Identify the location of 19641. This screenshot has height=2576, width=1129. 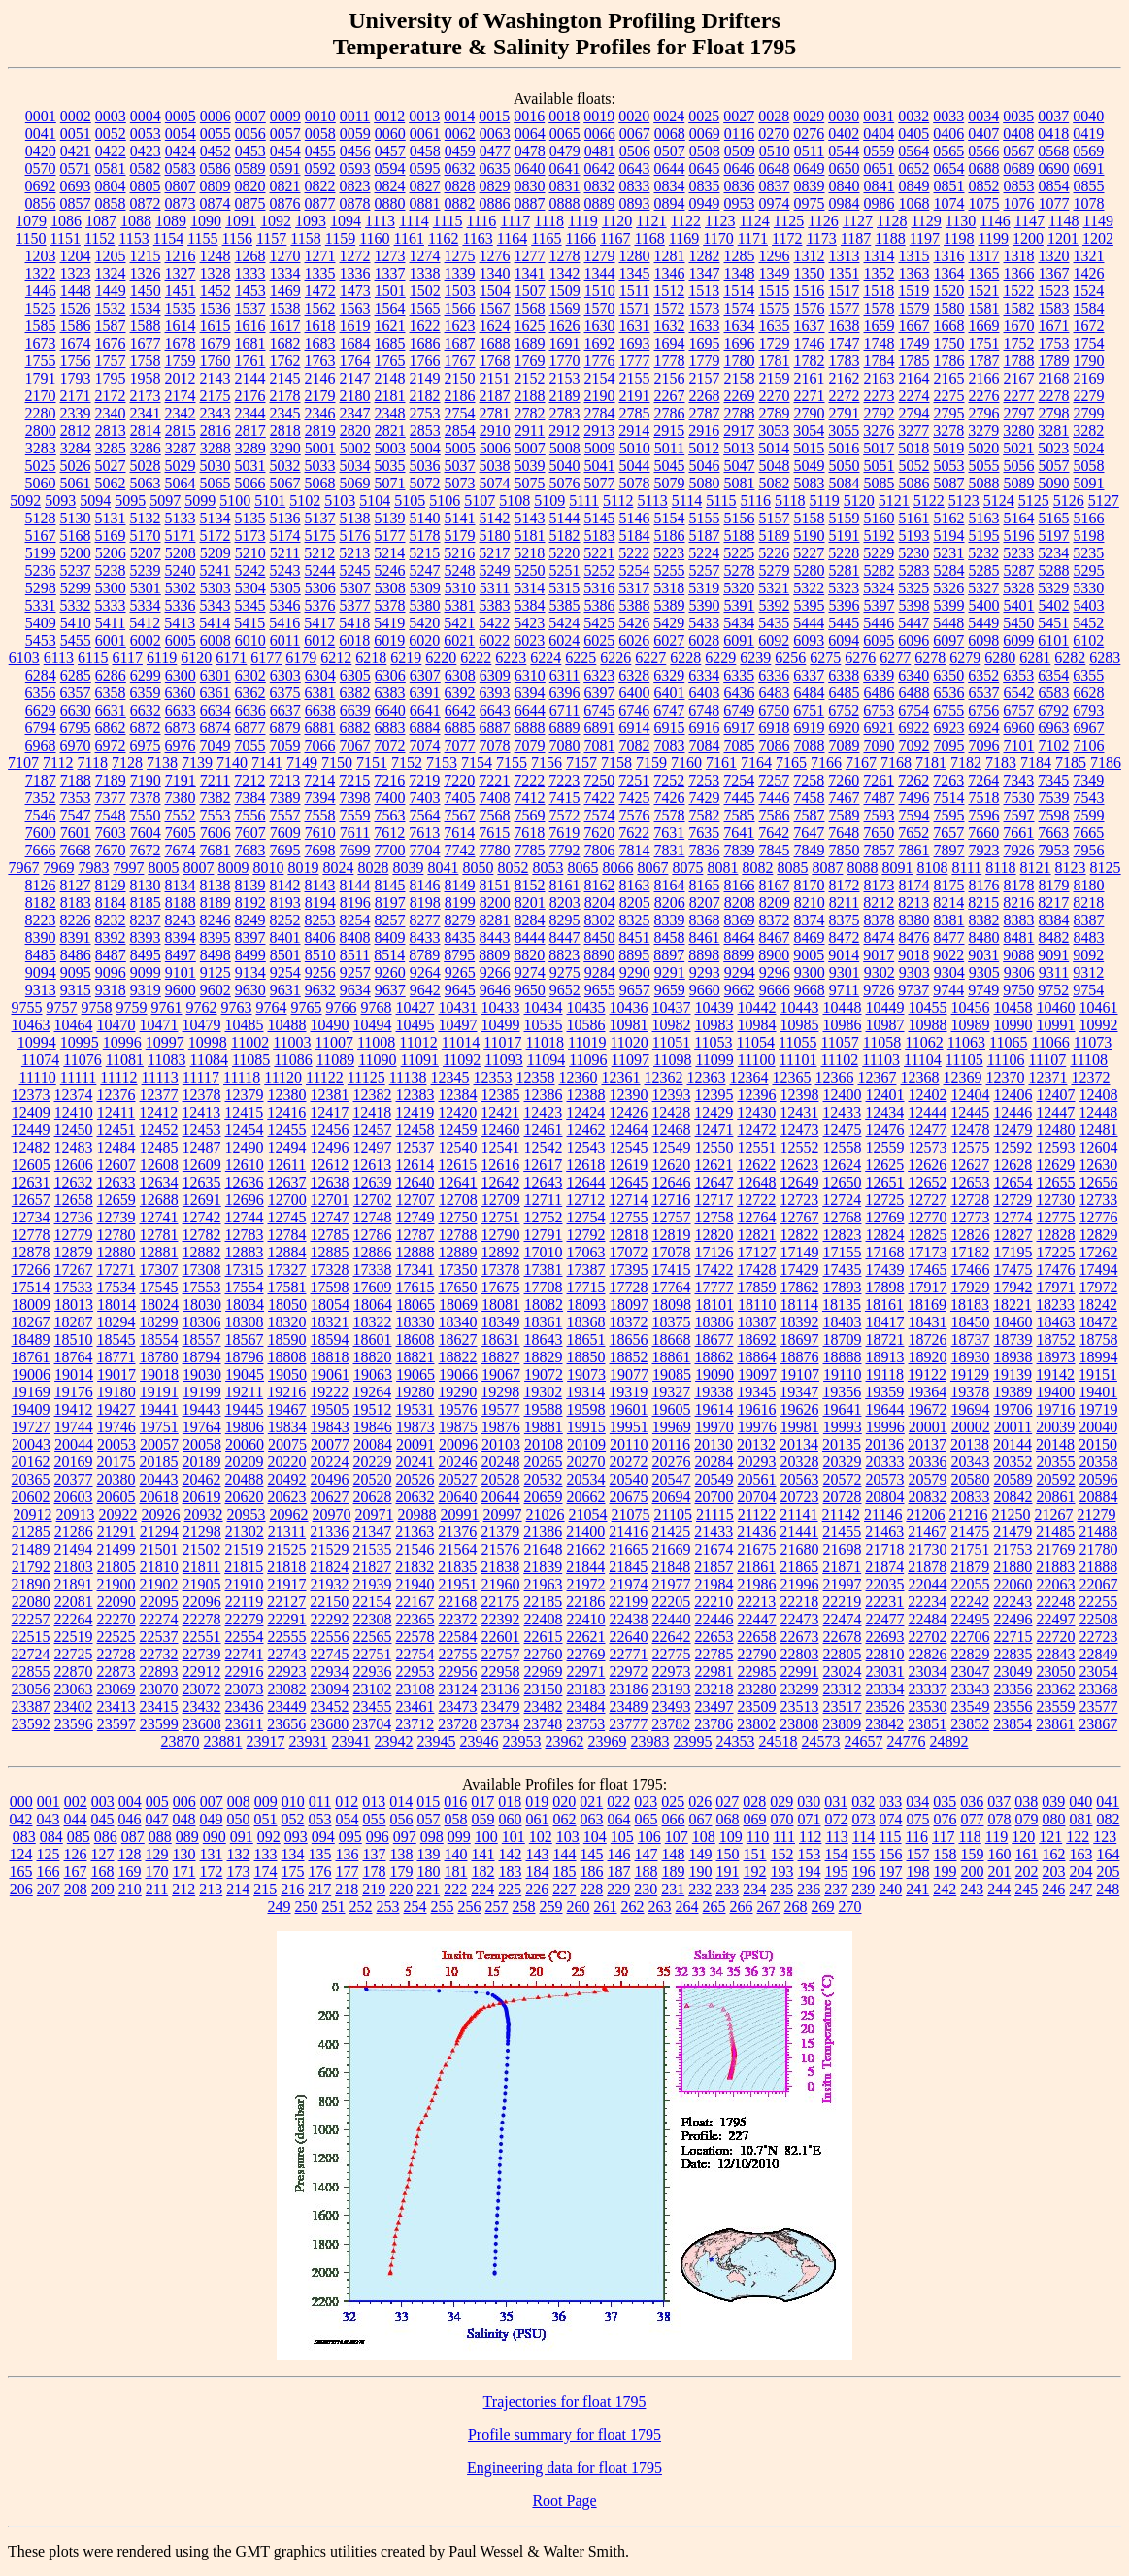
(842, 1409).